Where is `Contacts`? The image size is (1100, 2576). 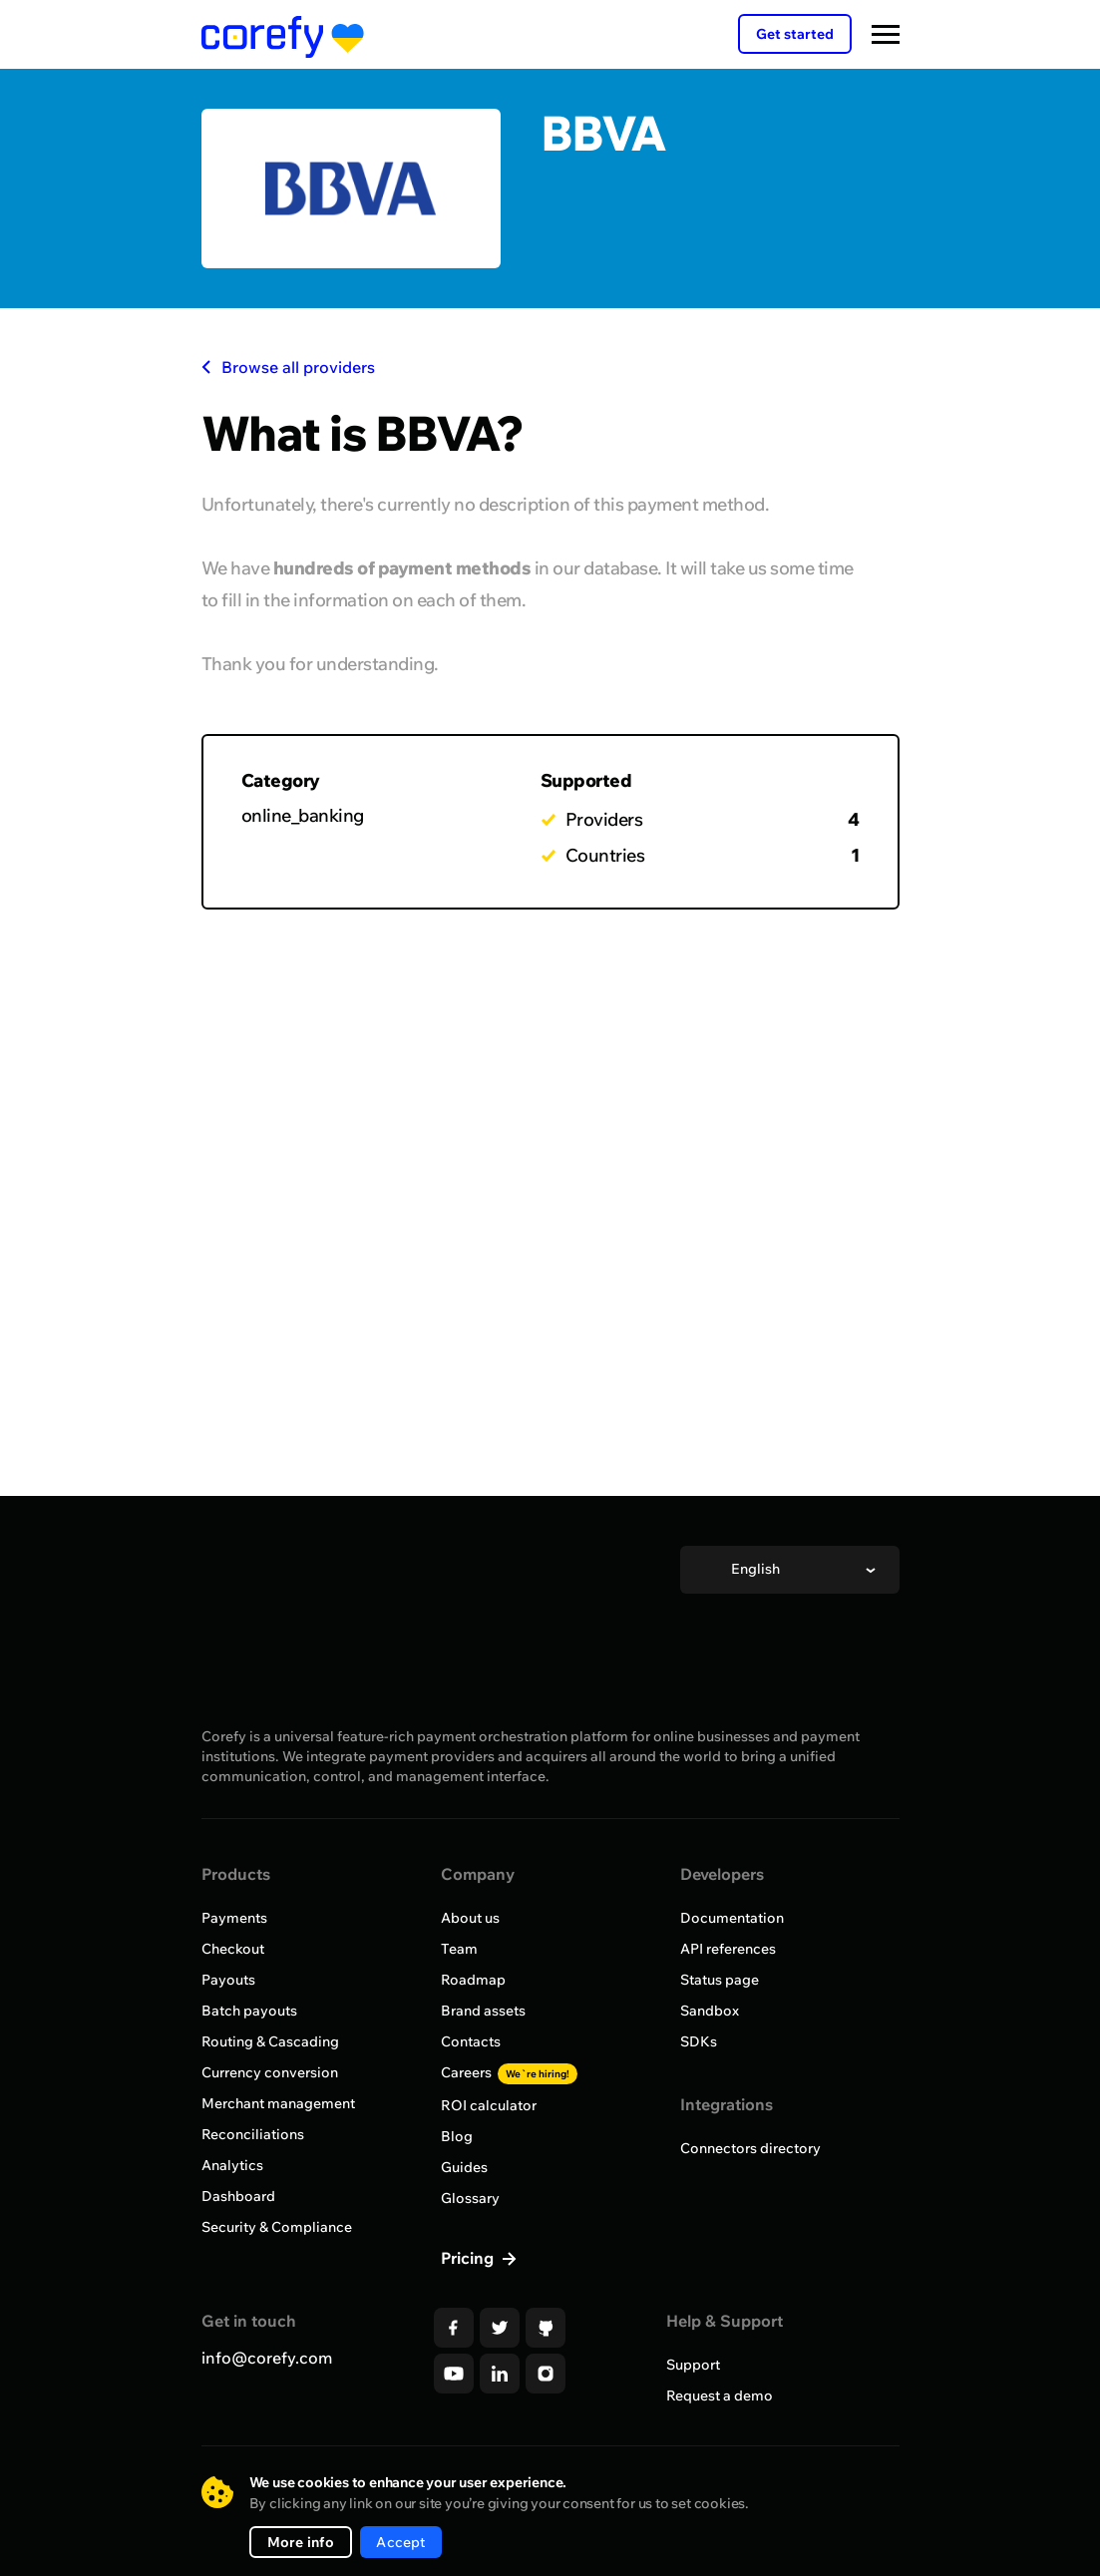 Contacts is located at coordinates (471, 2041).